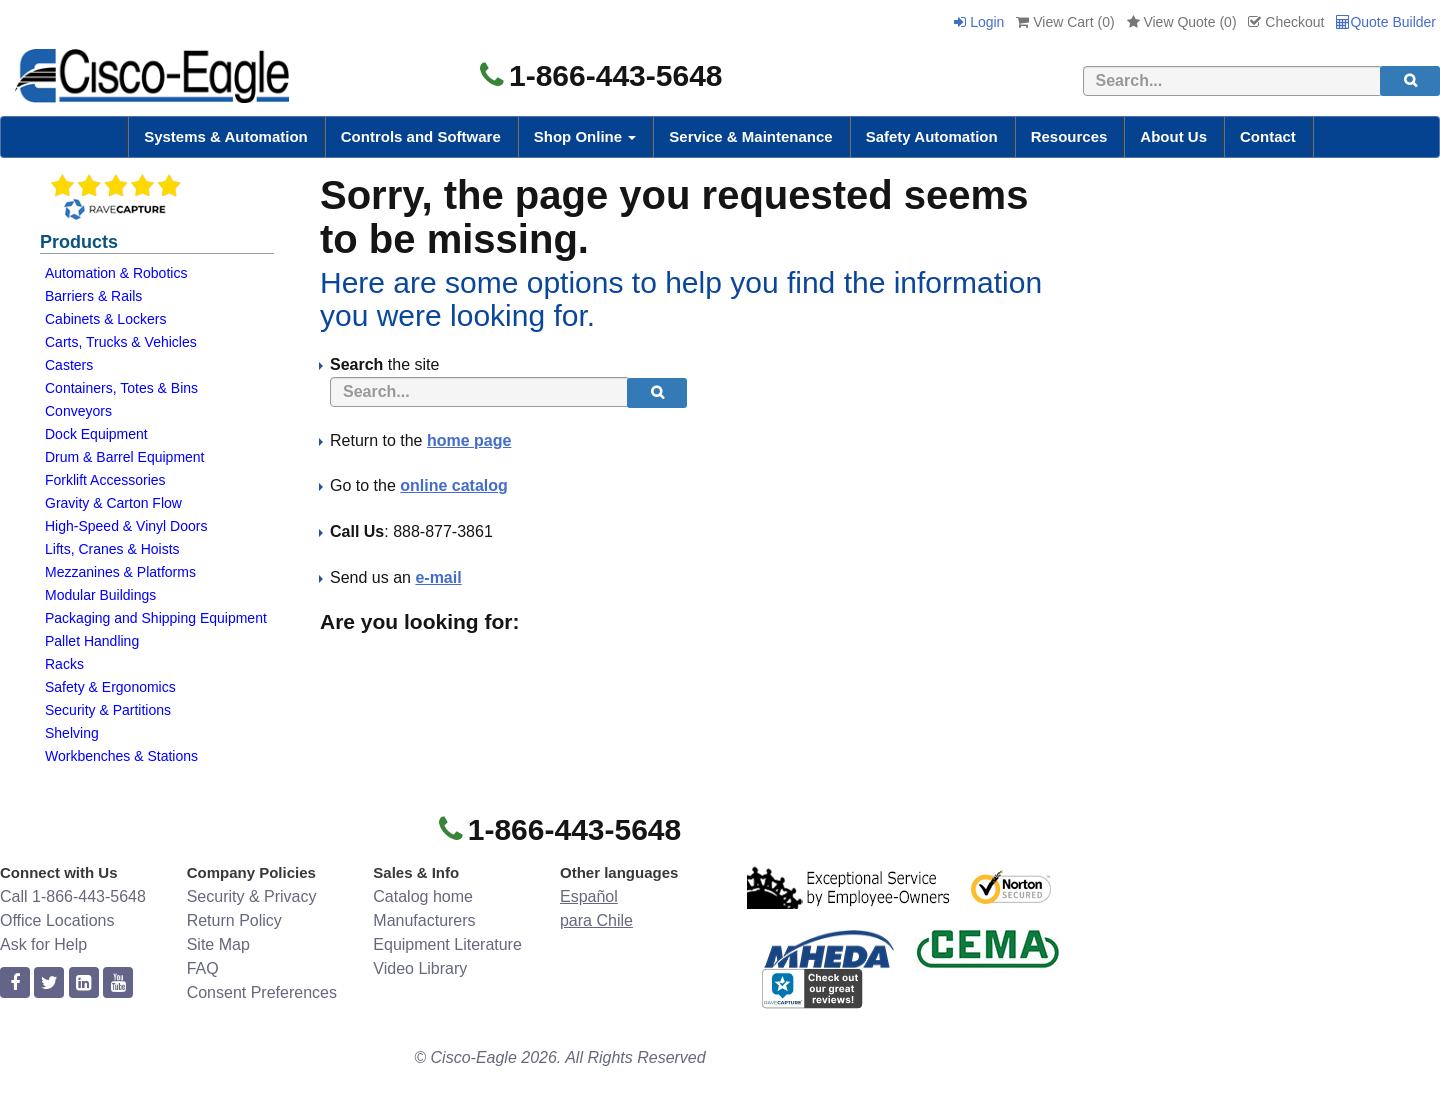  Describe the element at coordinates (69, 365) in the screenshot. I see `Casters` at that location.